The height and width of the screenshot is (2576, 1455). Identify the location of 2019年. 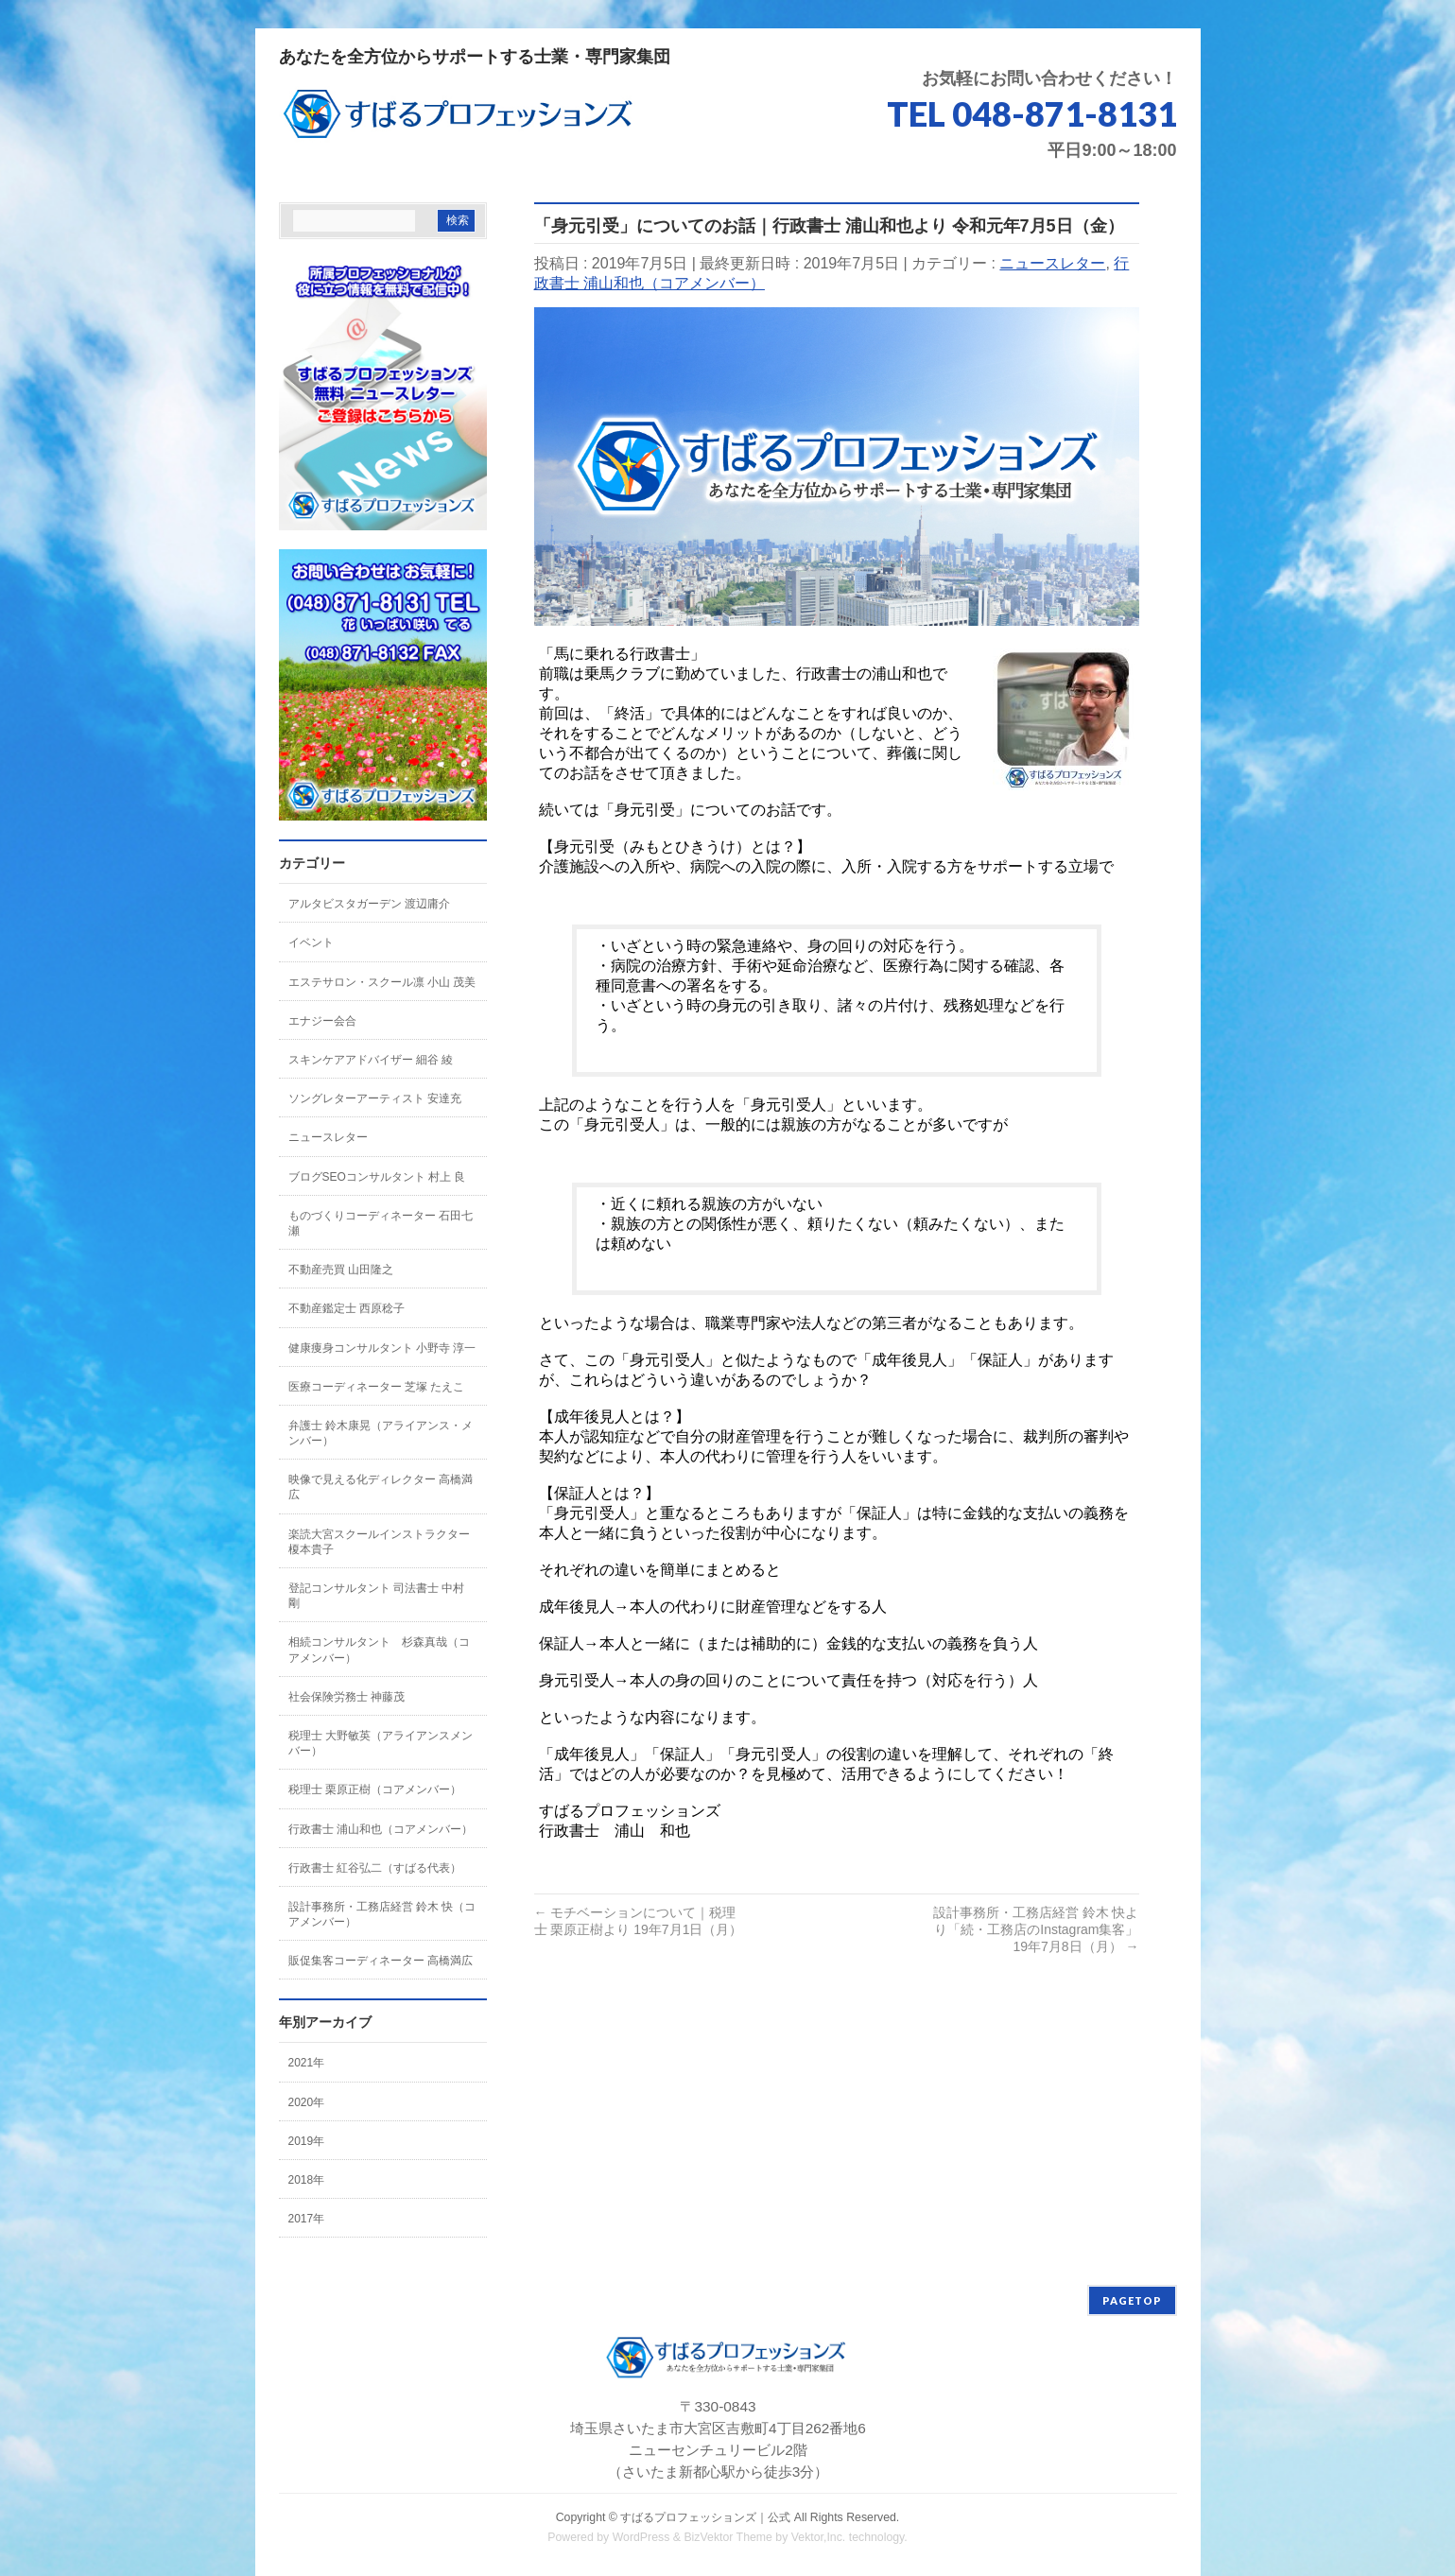
(306, 2141).